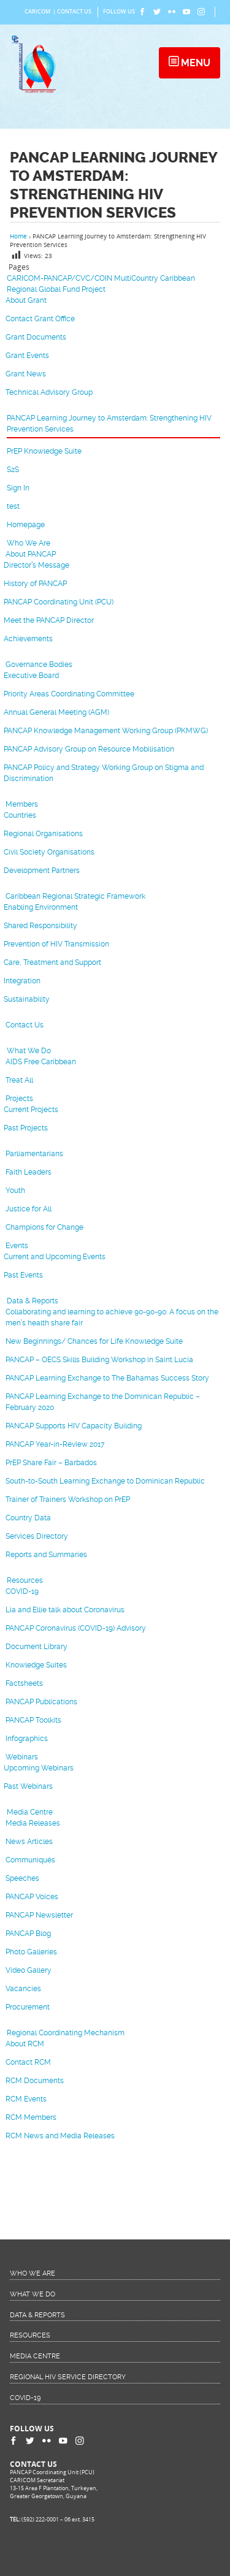 The height and width of the screenshot is (2576, 230). Describe the element at coordinates (27, 355) in the screenshot. I see `Grant Events` at that location.